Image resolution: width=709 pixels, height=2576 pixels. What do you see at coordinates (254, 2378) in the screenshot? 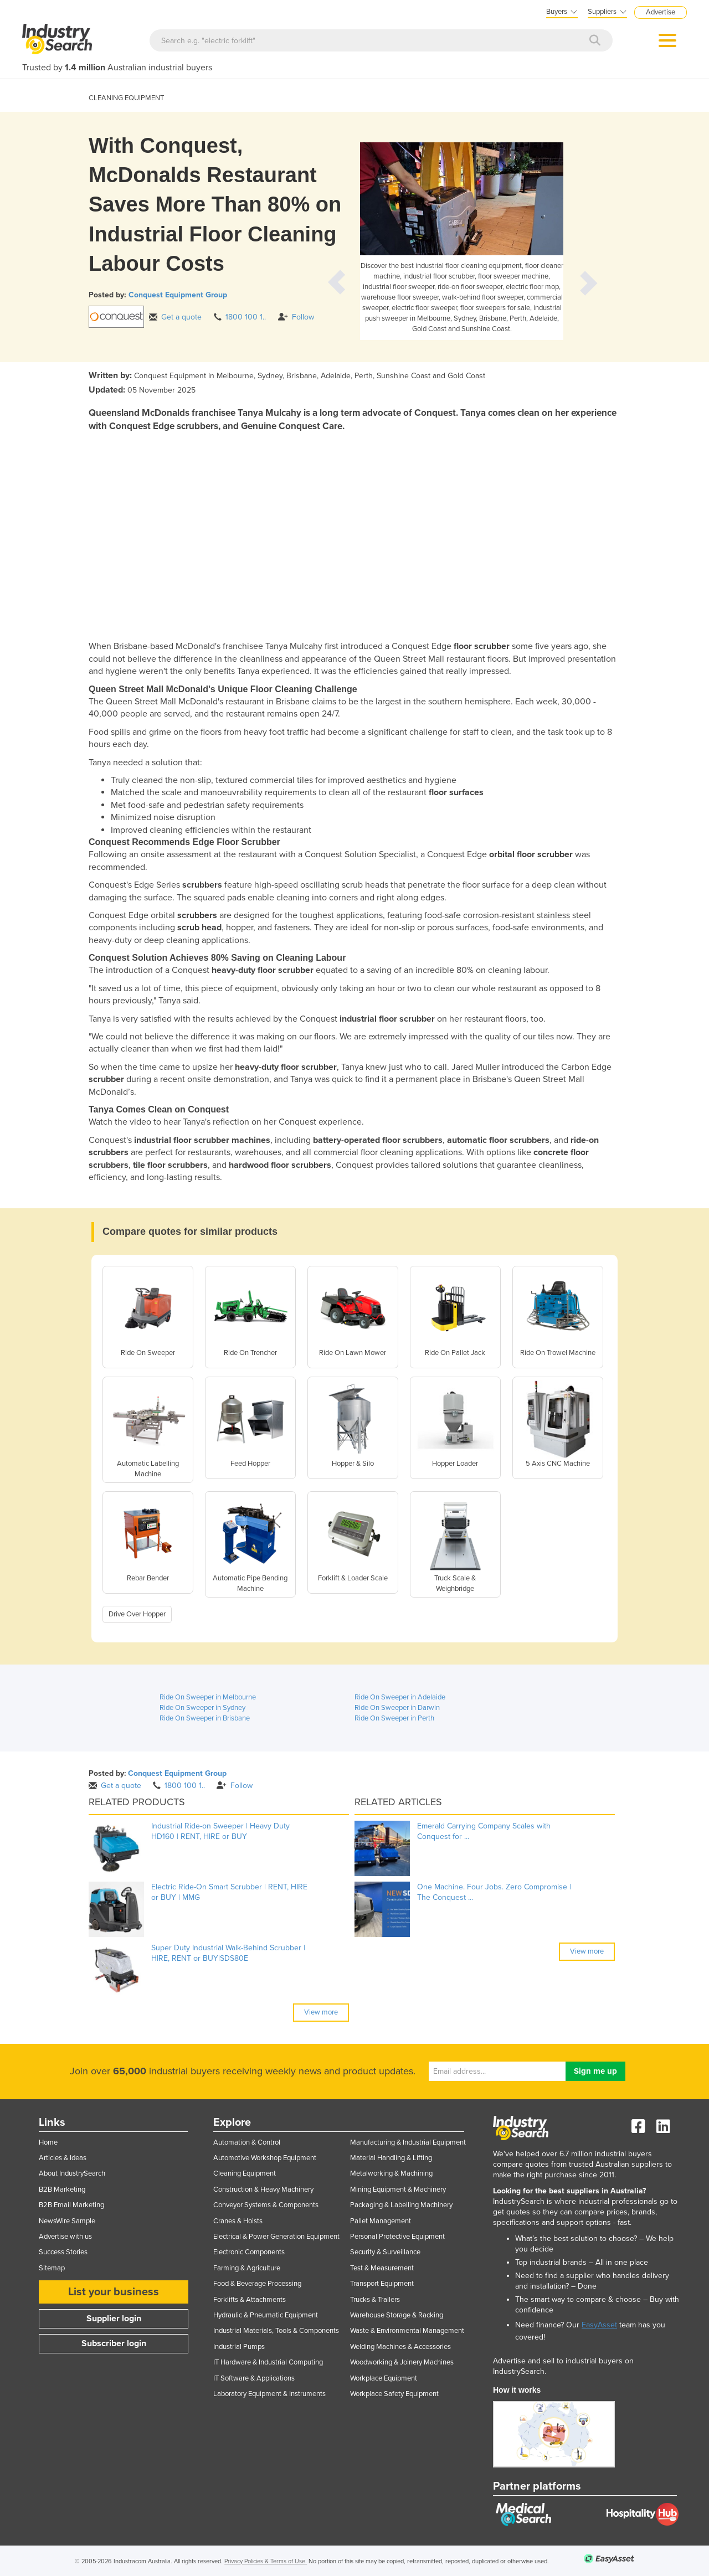
I see `IT Software & Applications` at bounding box center [254, 2378].